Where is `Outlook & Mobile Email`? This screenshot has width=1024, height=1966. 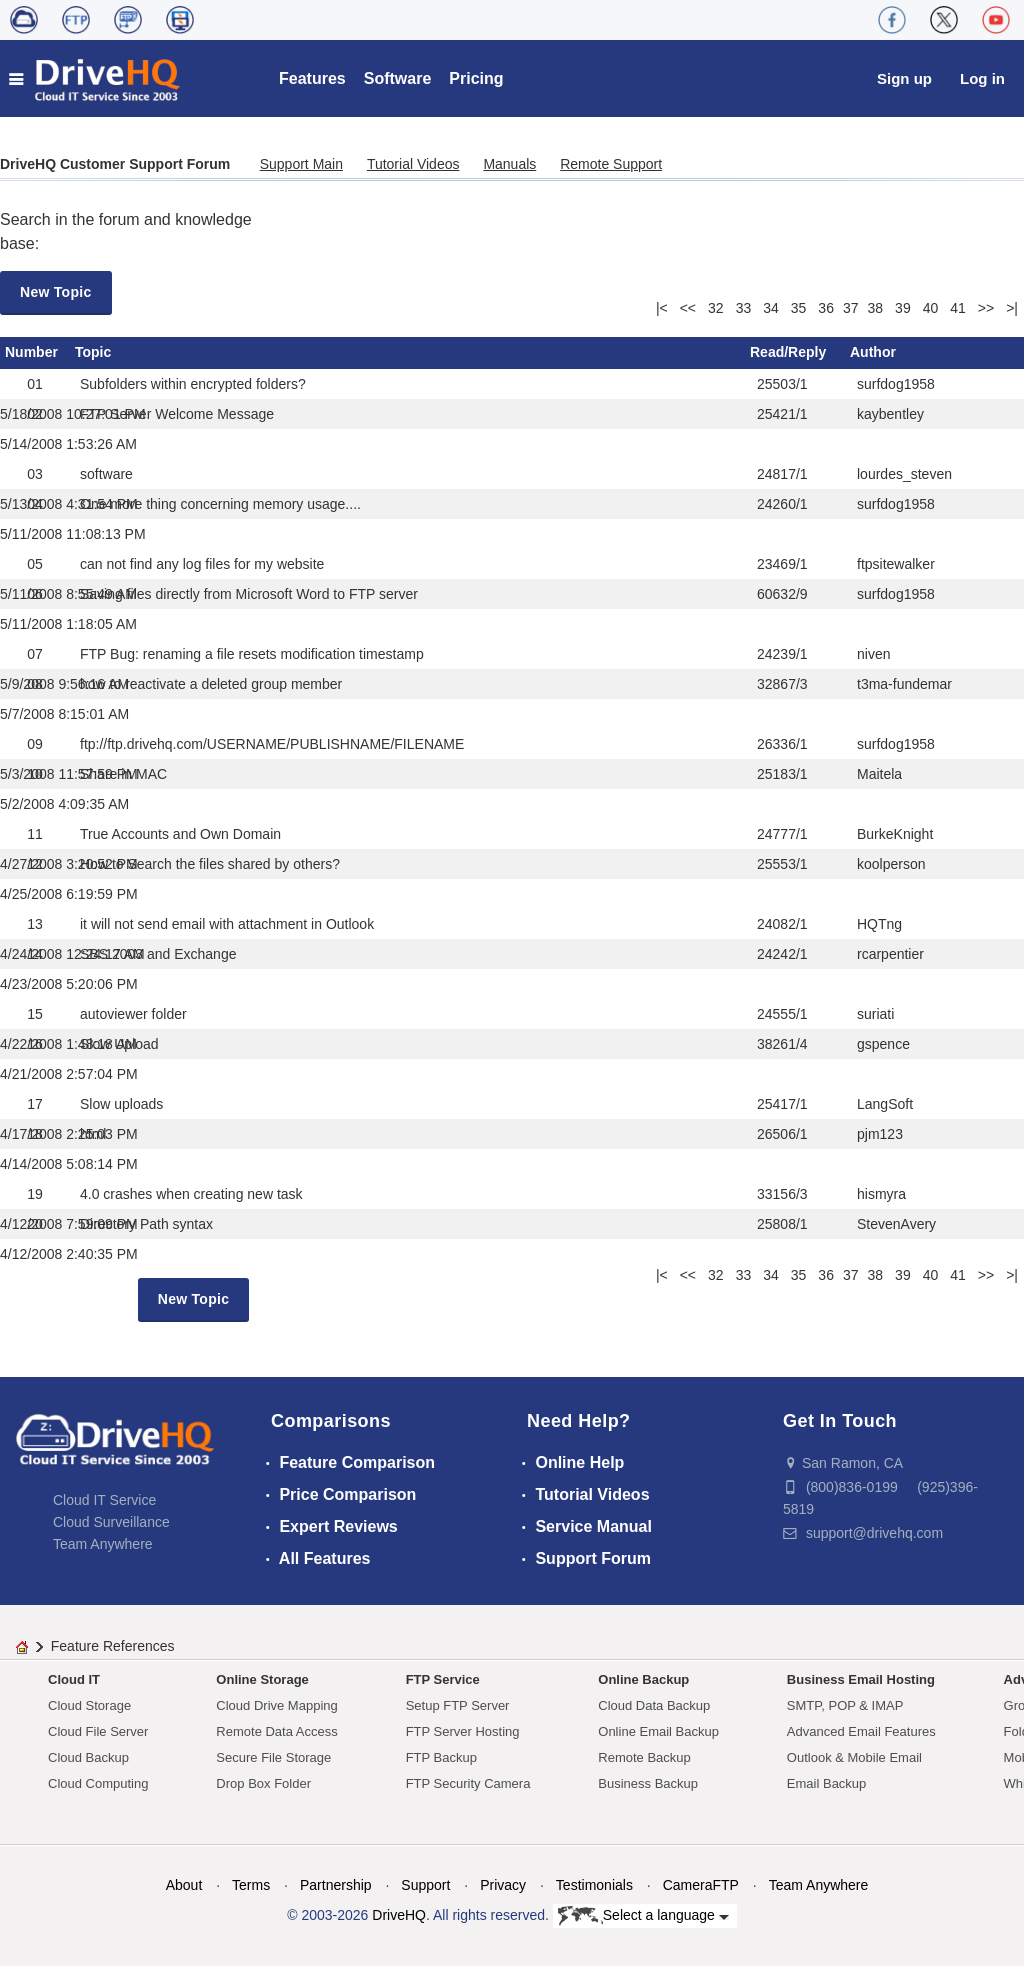 Outlook & Mobile Email is located at coordinates (854, 1757).